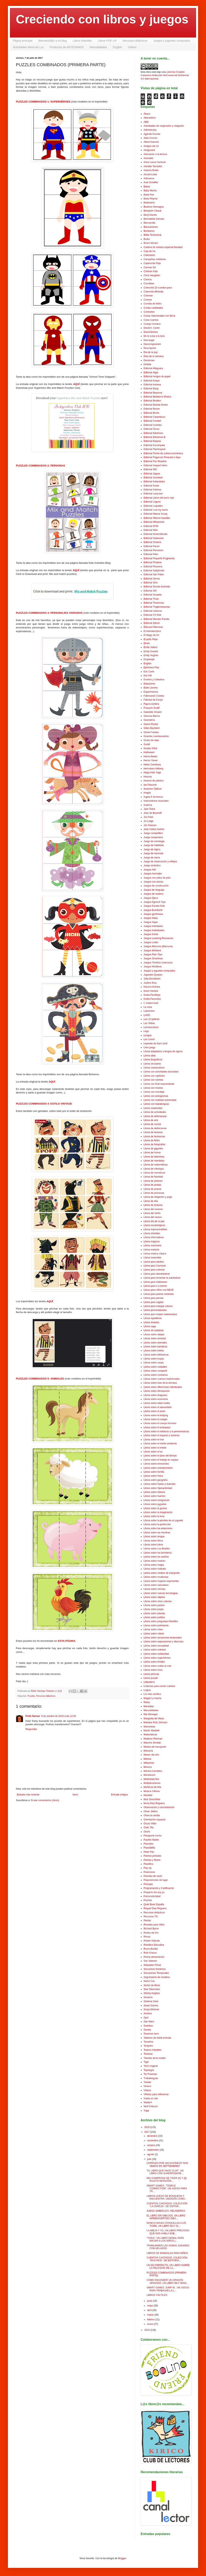 Image resolution: width=206 pixels, height=2576 pixels. Describe the element at coordinates (148, 821) in the screenshot. I see `Jo Lodge` at that location.